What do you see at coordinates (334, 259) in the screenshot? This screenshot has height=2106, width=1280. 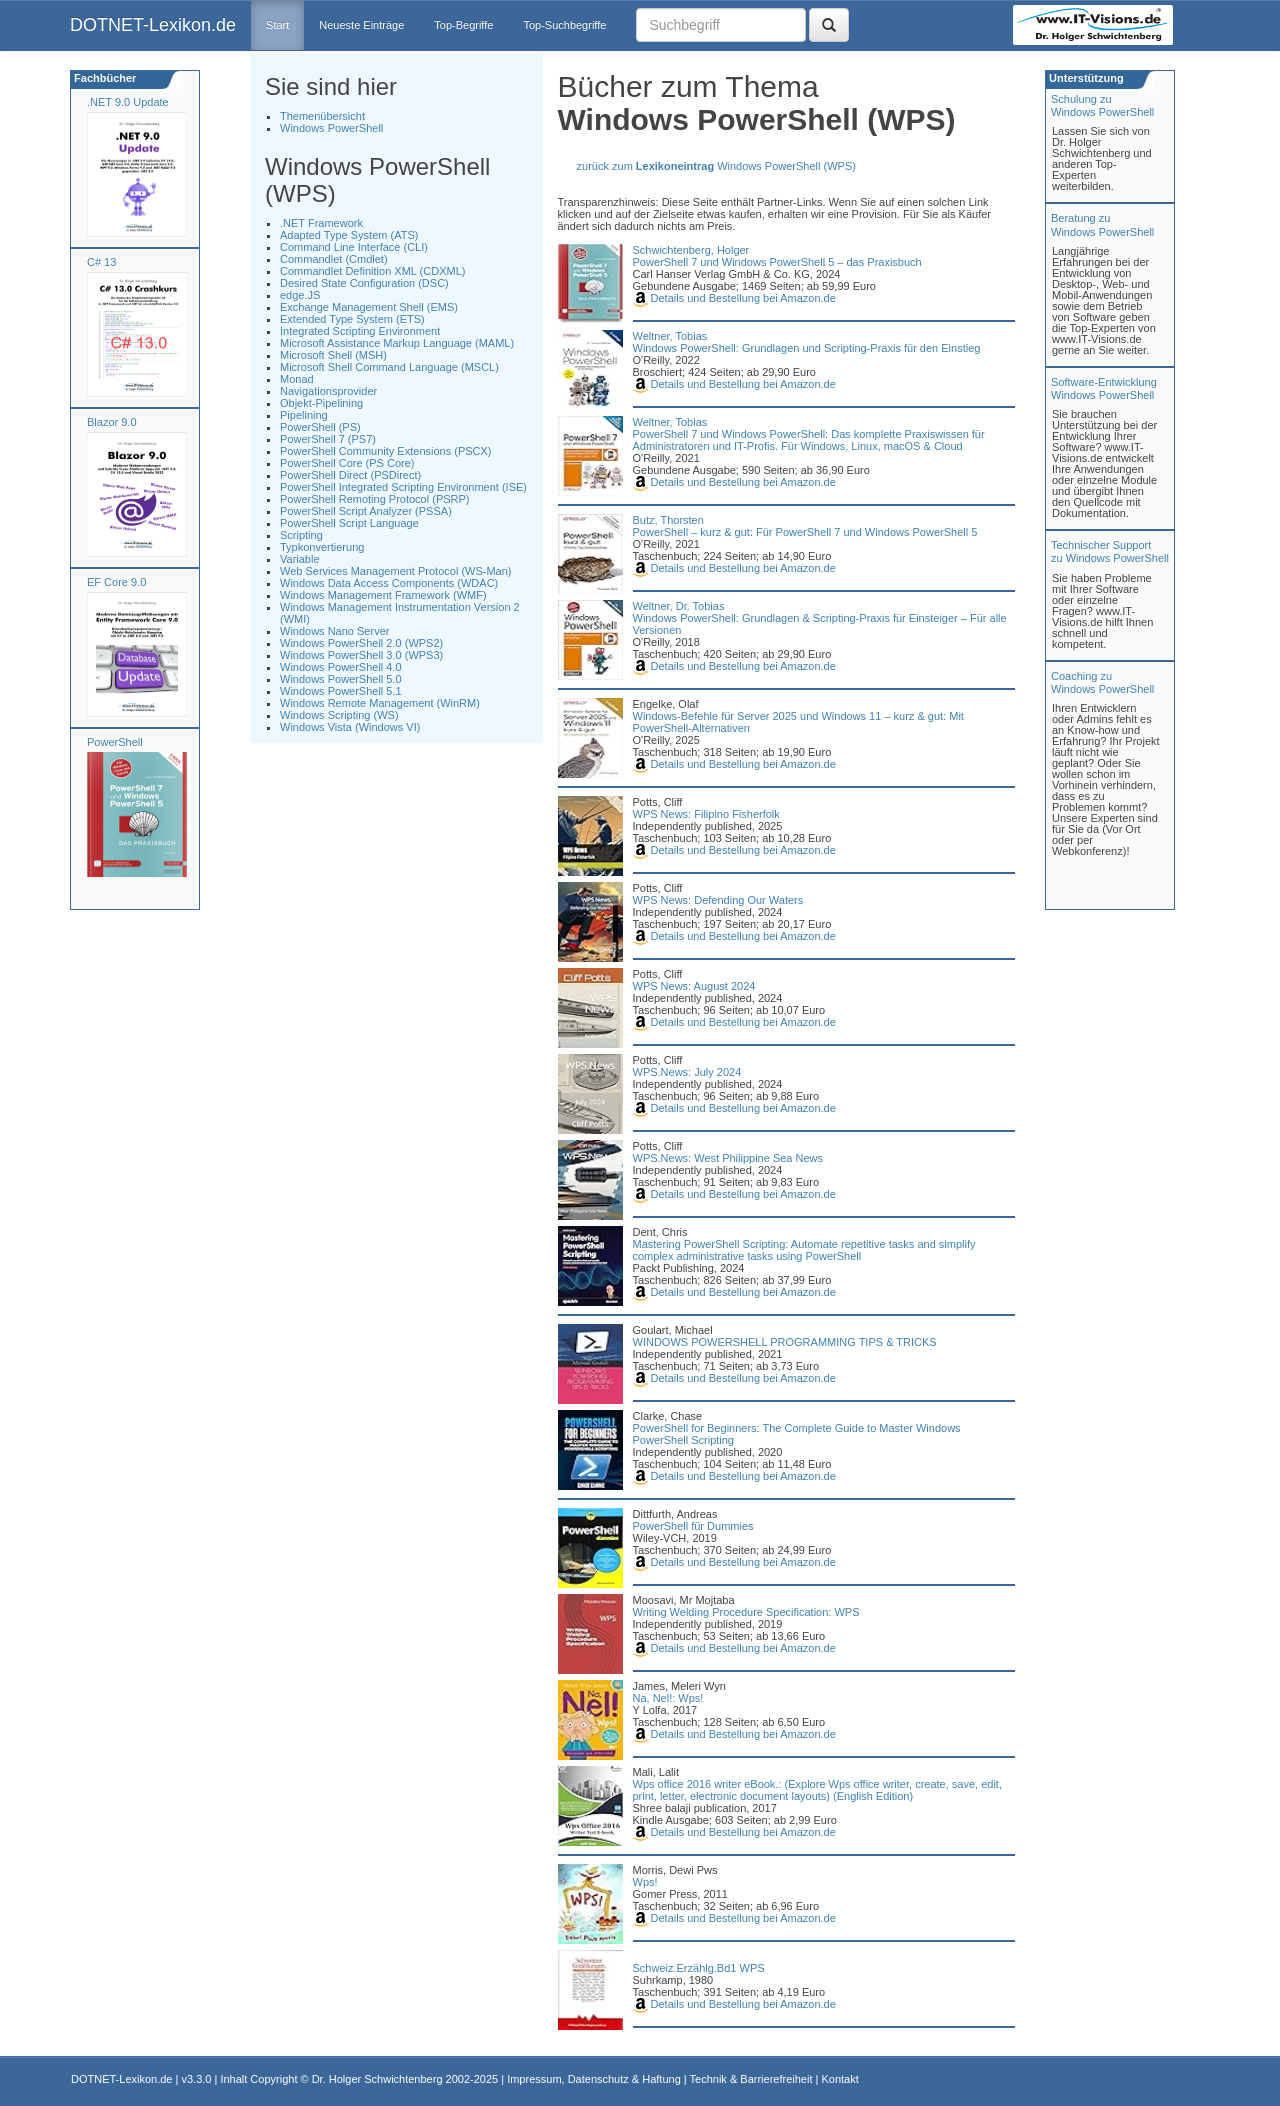 I see `Commandlet (Cmdlet)` at bounding box center [334, 259].